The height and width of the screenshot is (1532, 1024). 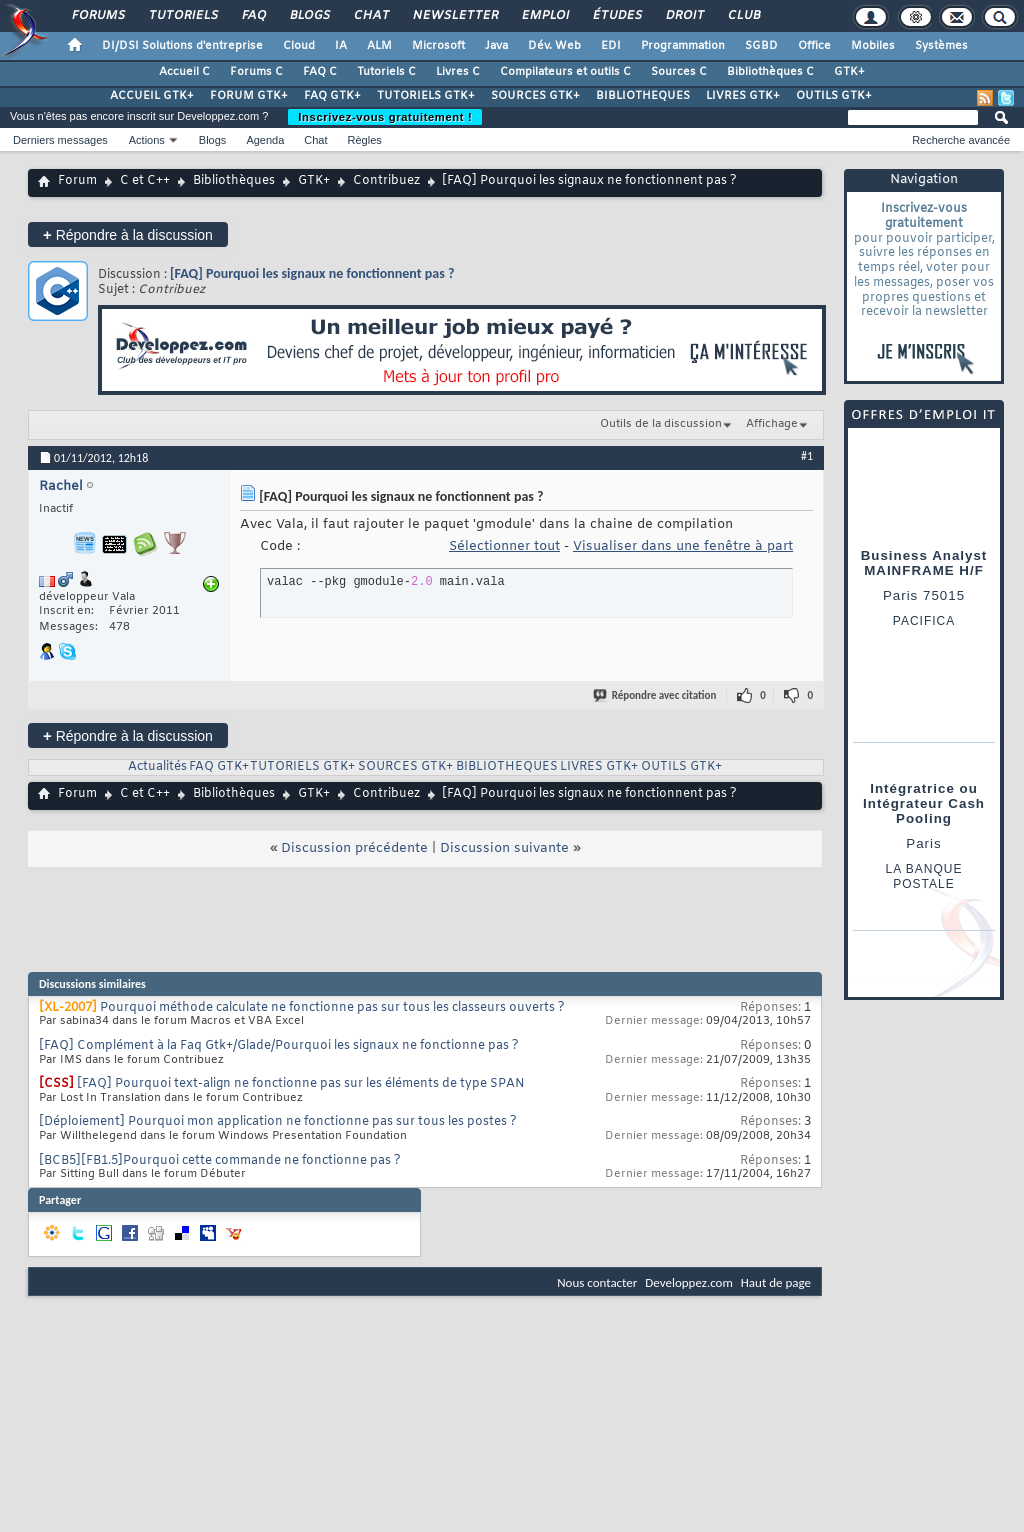 What do you see at coordinates (656, 695) in the screenshot?
I see `Répondre avec citation` at bounding box center [656, 695].